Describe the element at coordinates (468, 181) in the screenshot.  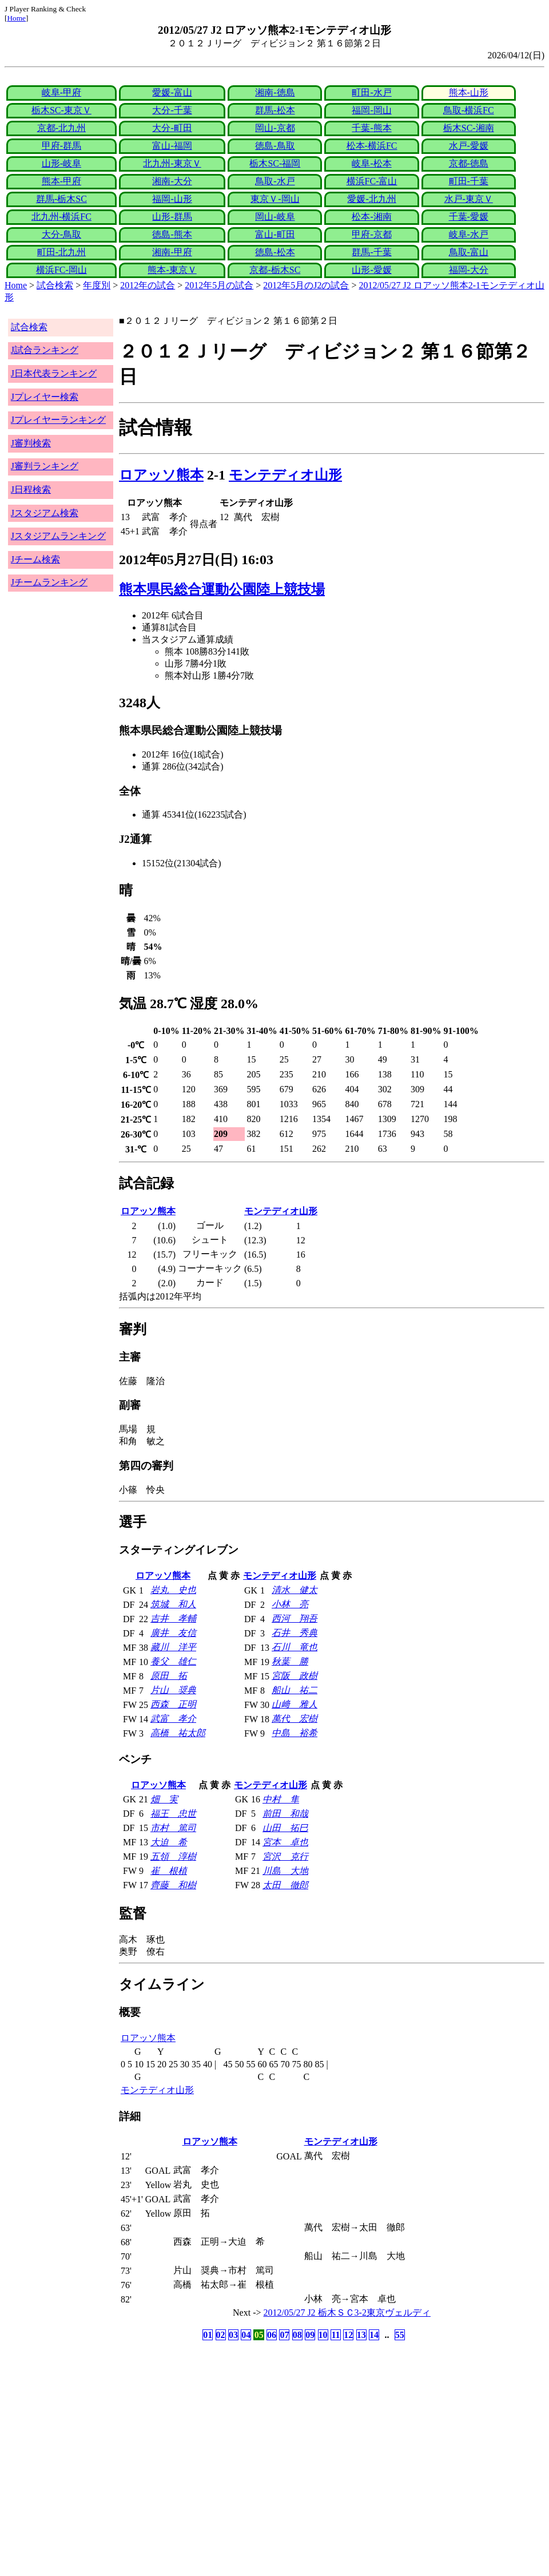
I see `町田-千葉` at that location.